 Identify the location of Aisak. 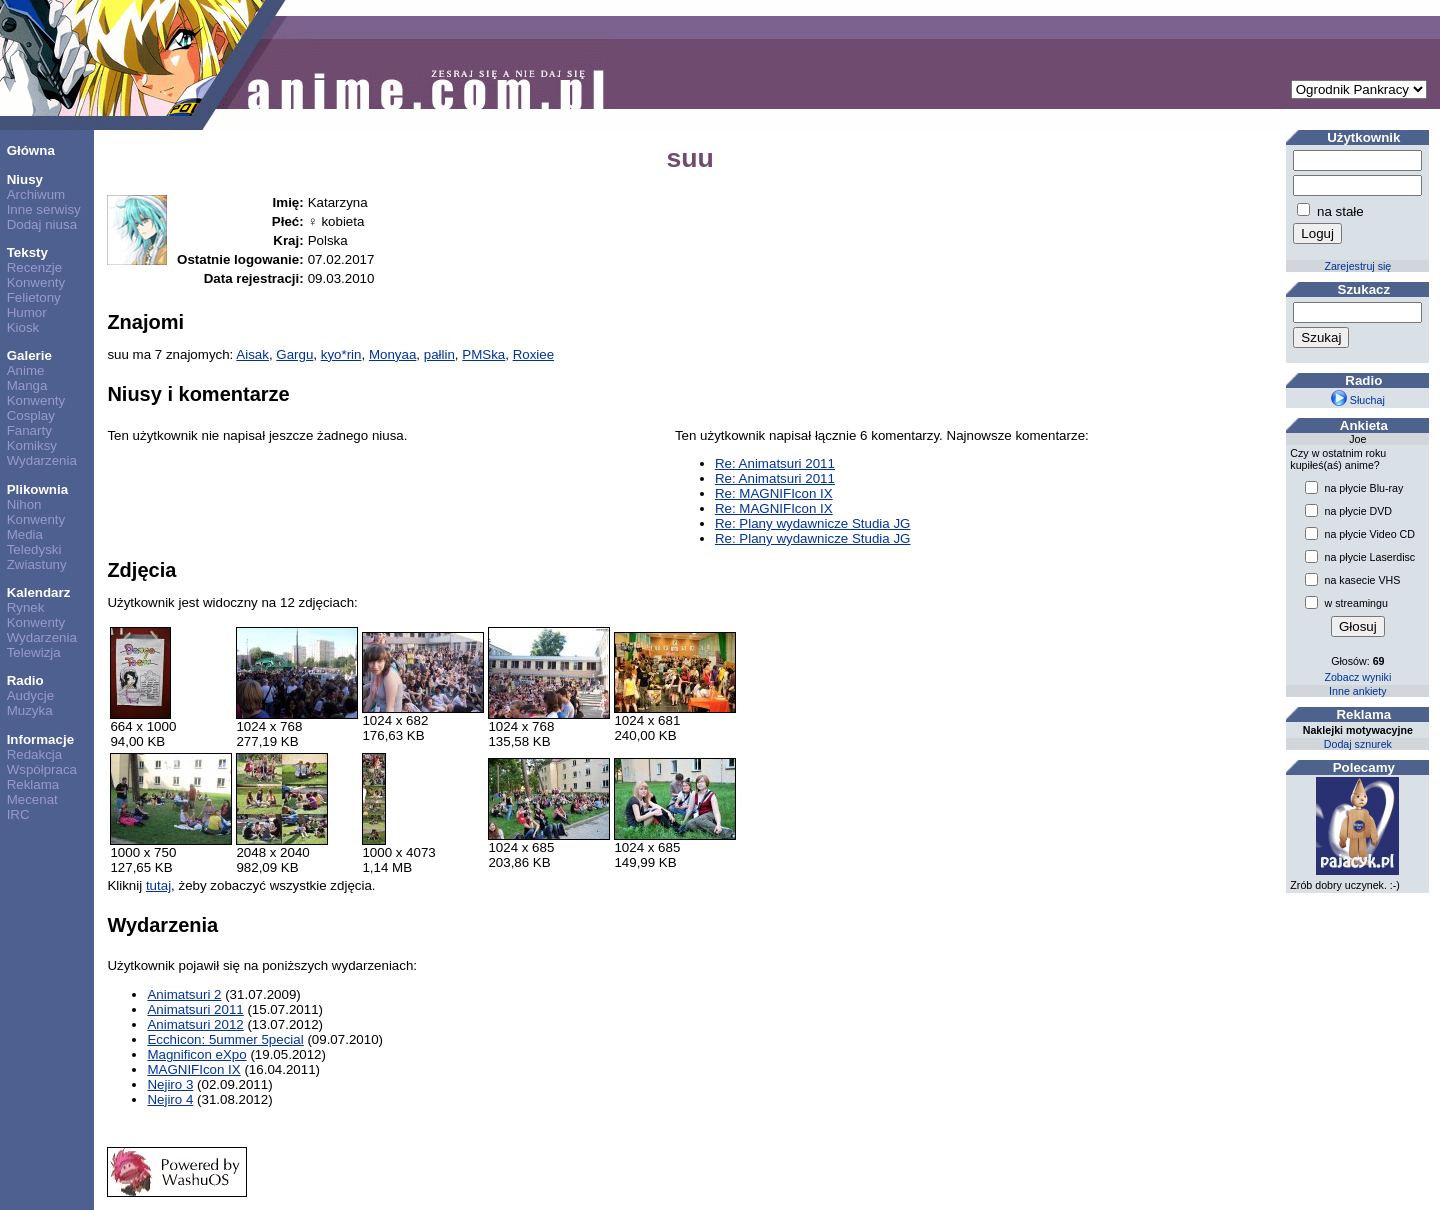
(252, 354).